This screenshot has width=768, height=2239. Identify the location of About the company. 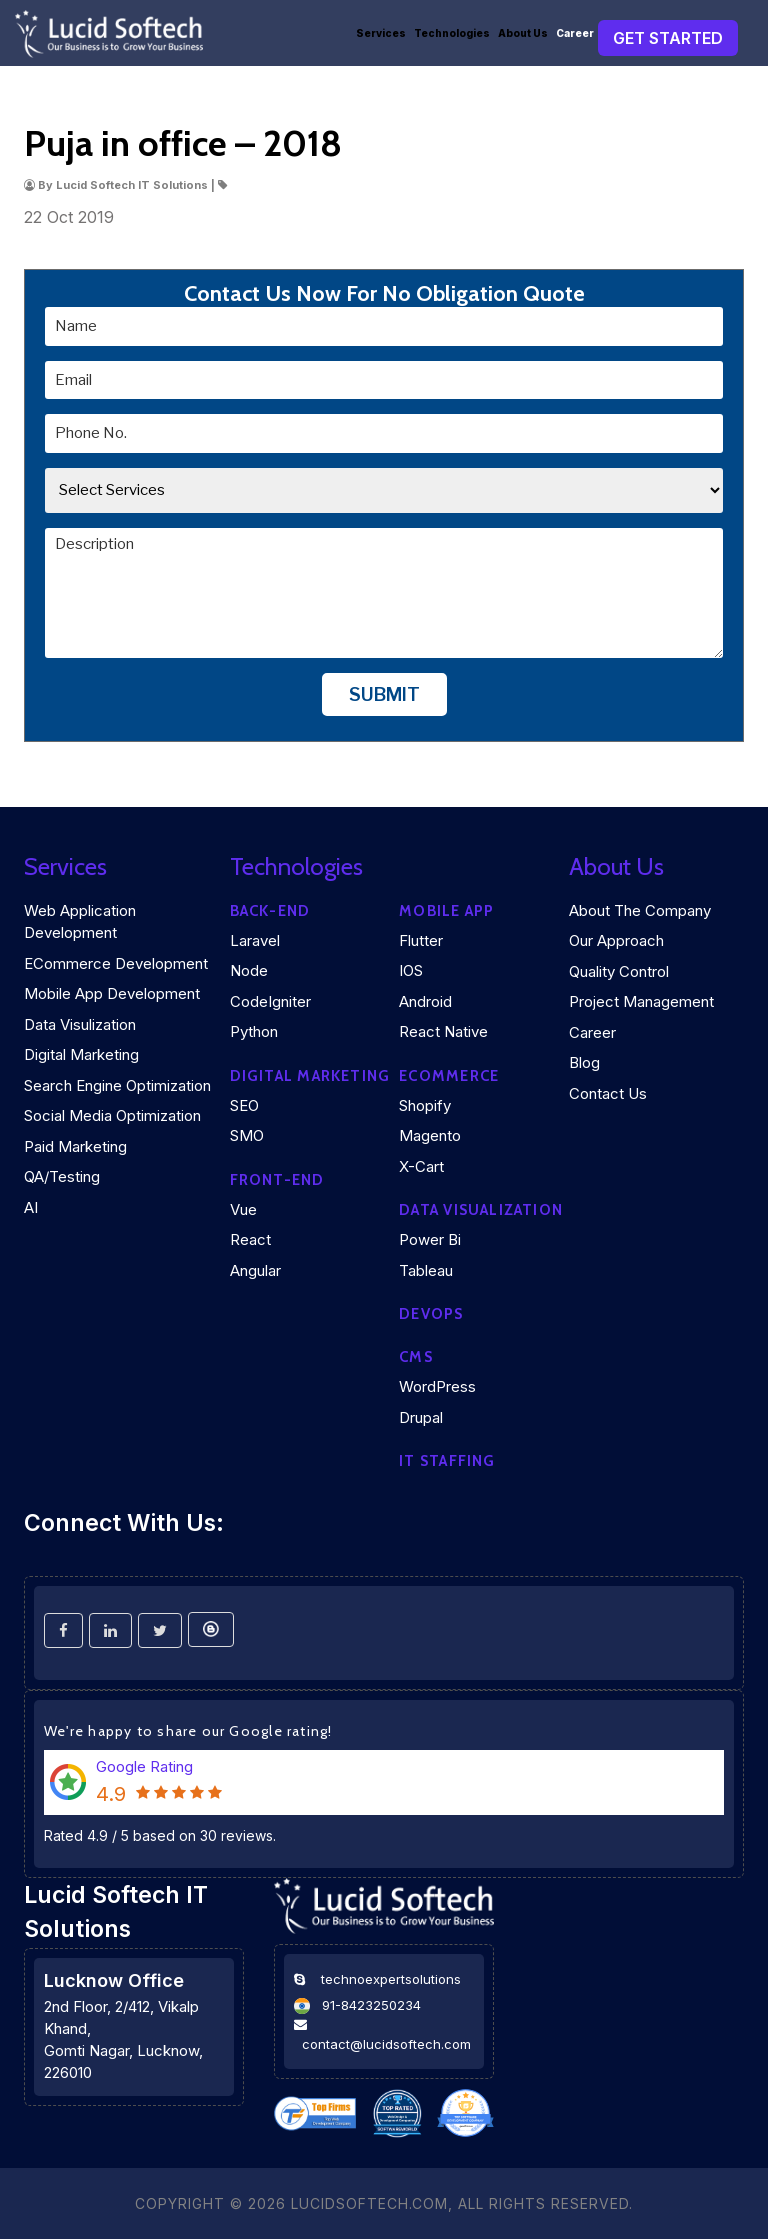
(640, 910).